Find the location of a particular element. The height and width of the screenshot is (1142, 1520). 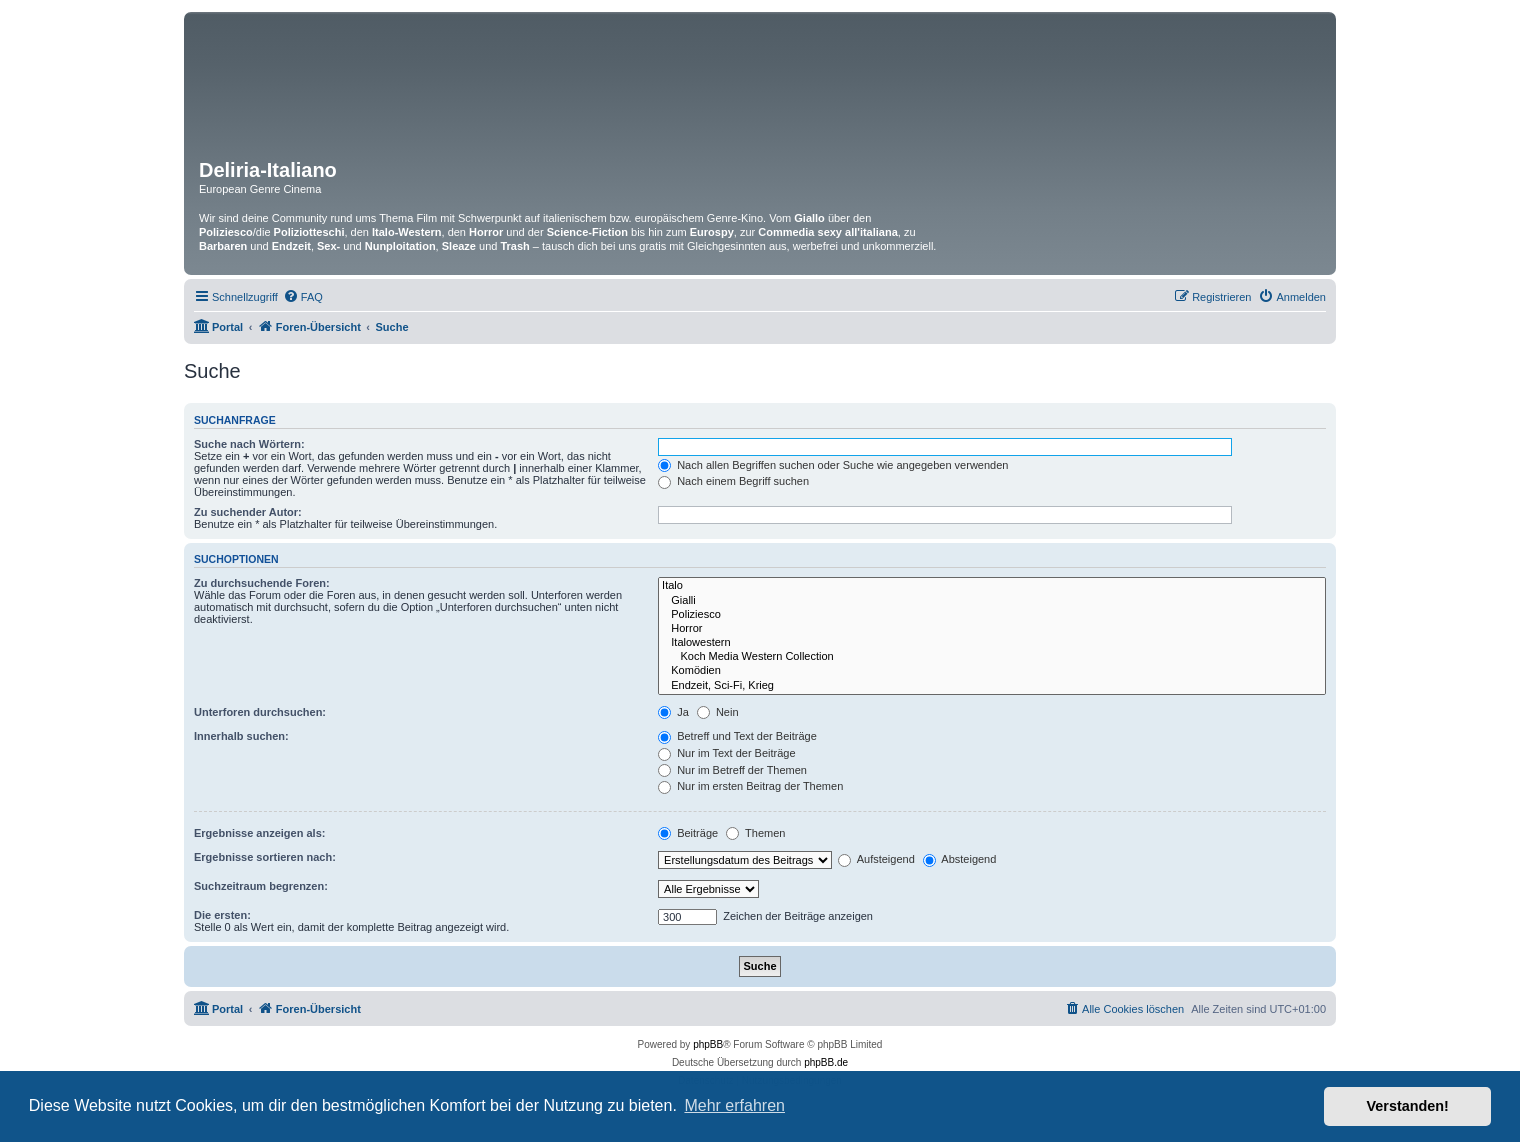

Innerhalb suchen: is located at coordinates (241, 736).